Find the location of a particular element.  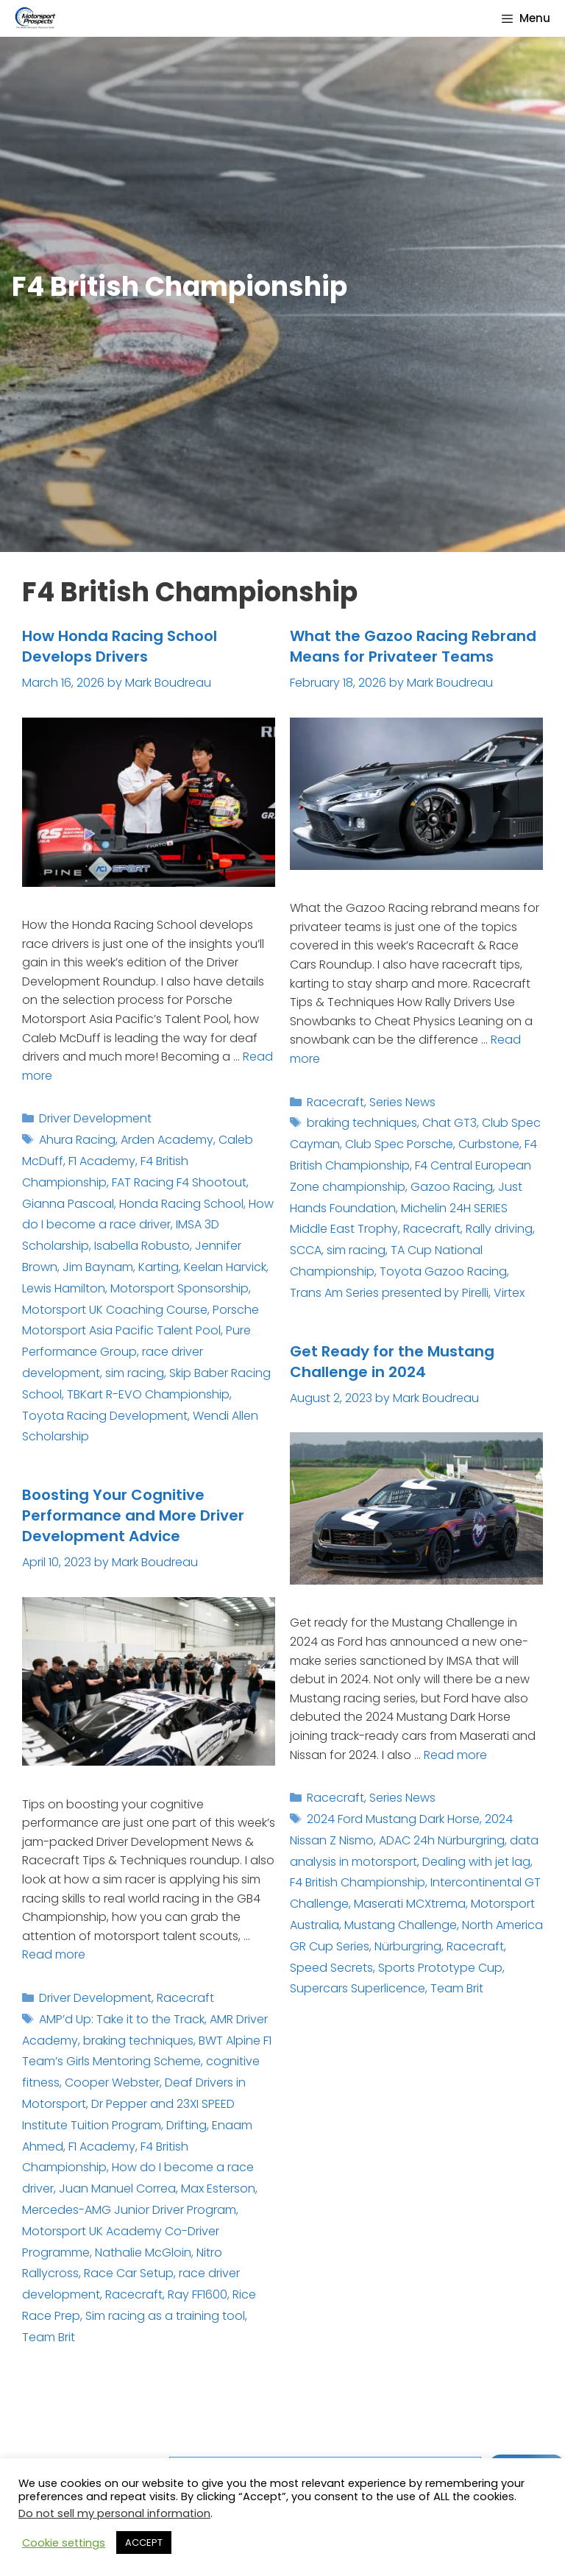

Arden Academy is located at coordinates (167, 1139).